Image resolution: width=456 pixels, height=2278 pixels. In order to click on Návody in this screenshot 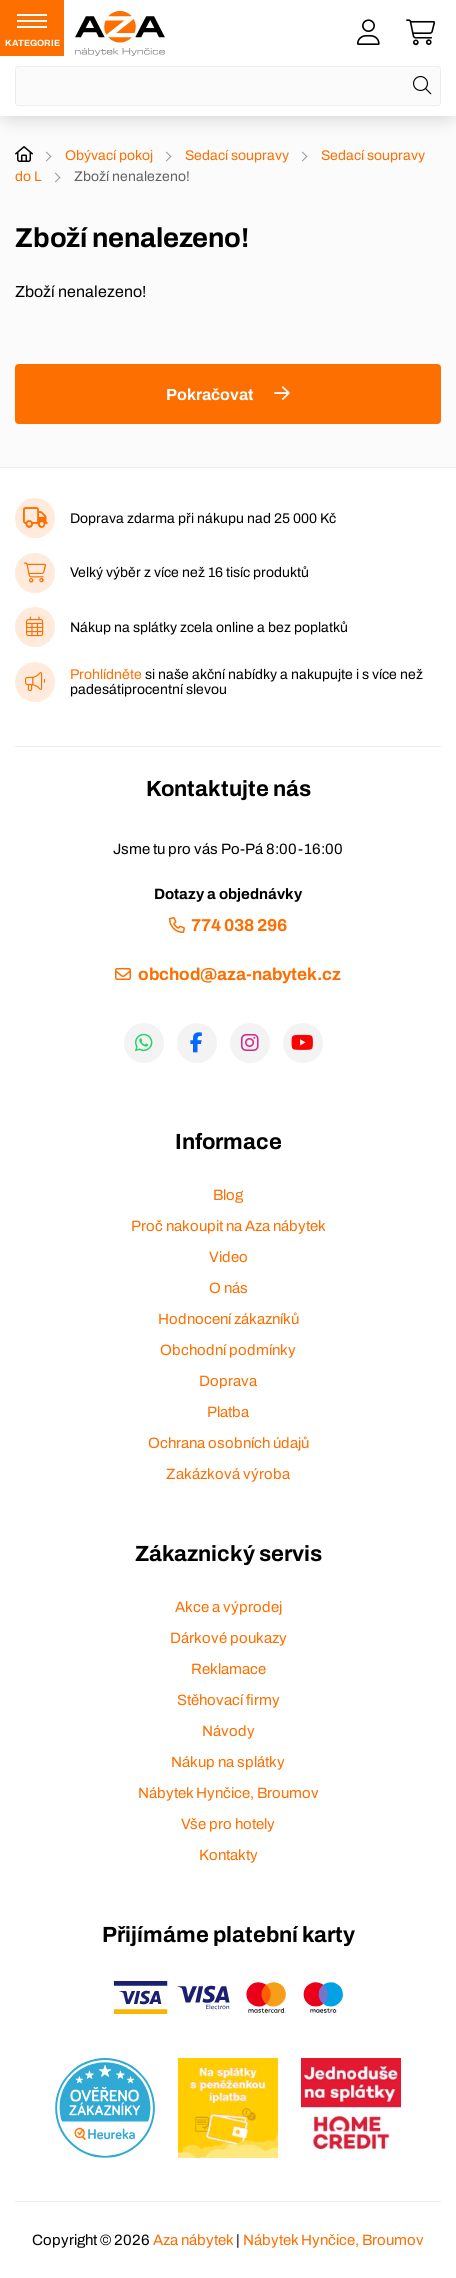, I will do `click(228, 1731)`.